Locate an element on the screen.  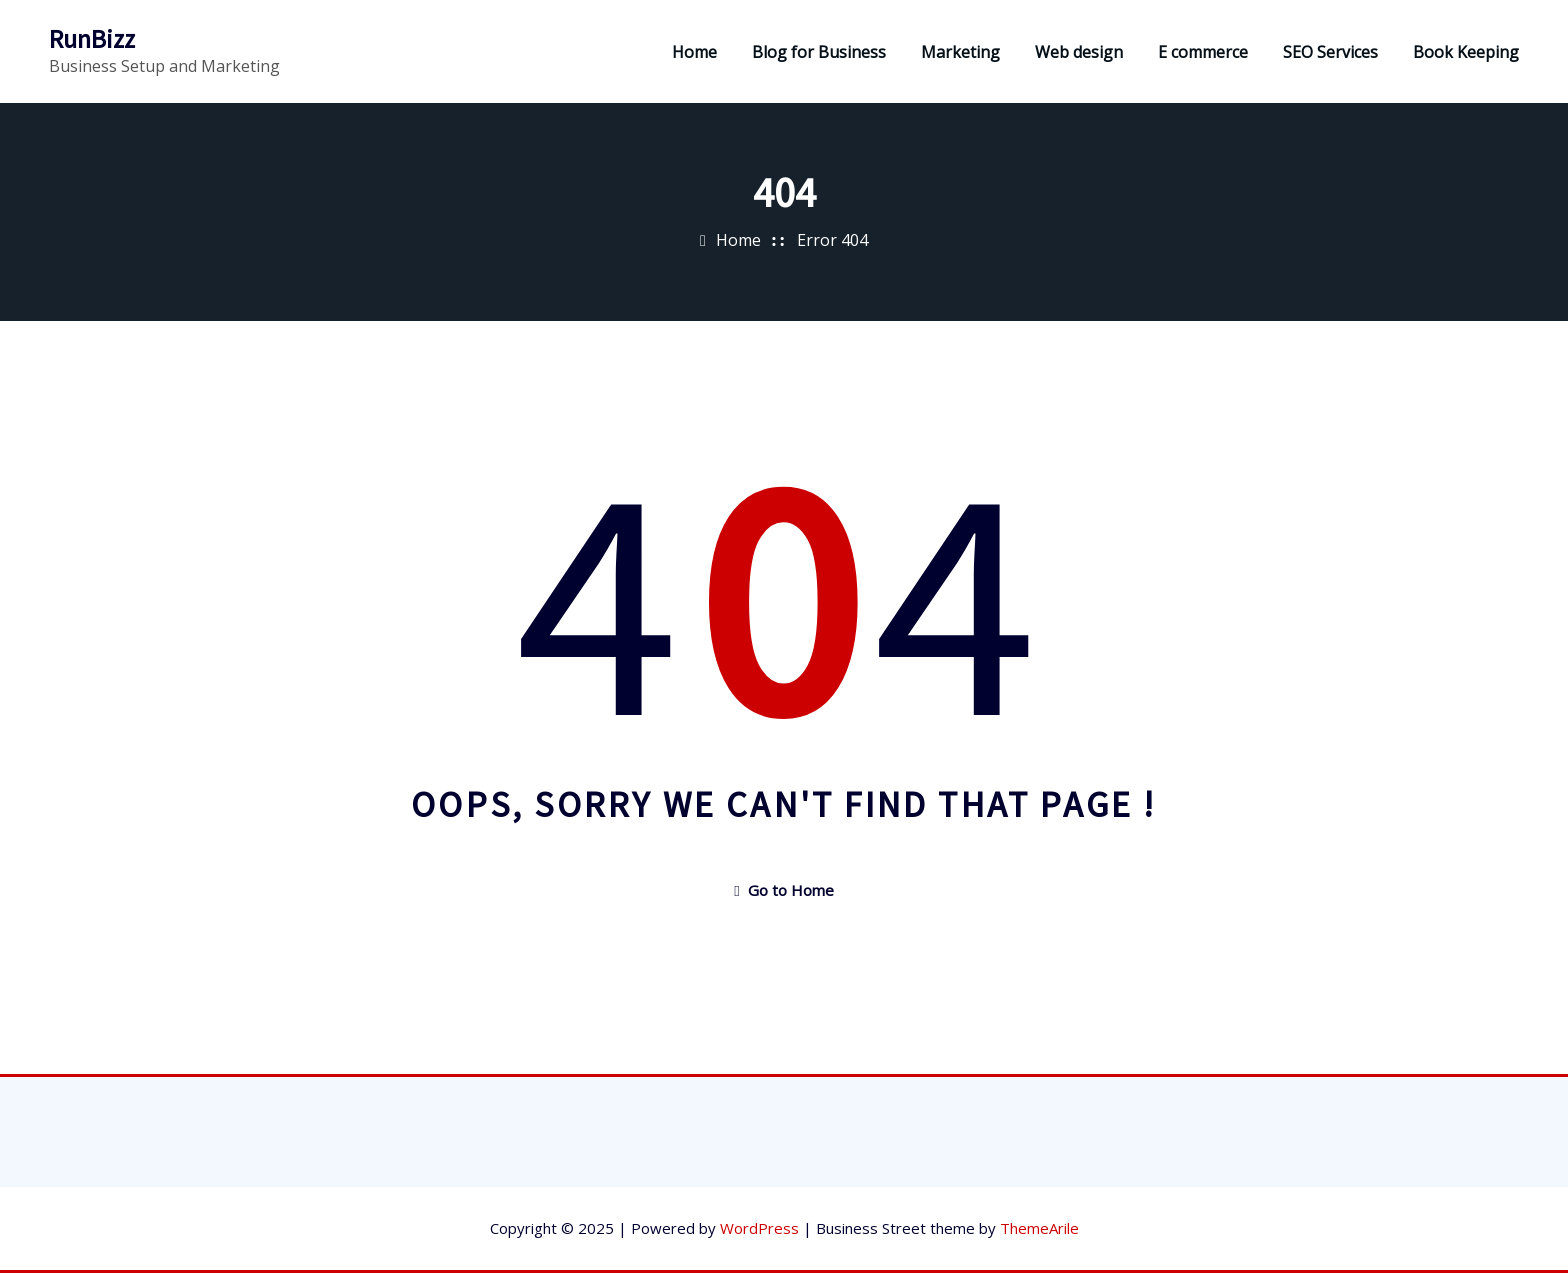
SEO Services is located at coordinates (1330, 52).